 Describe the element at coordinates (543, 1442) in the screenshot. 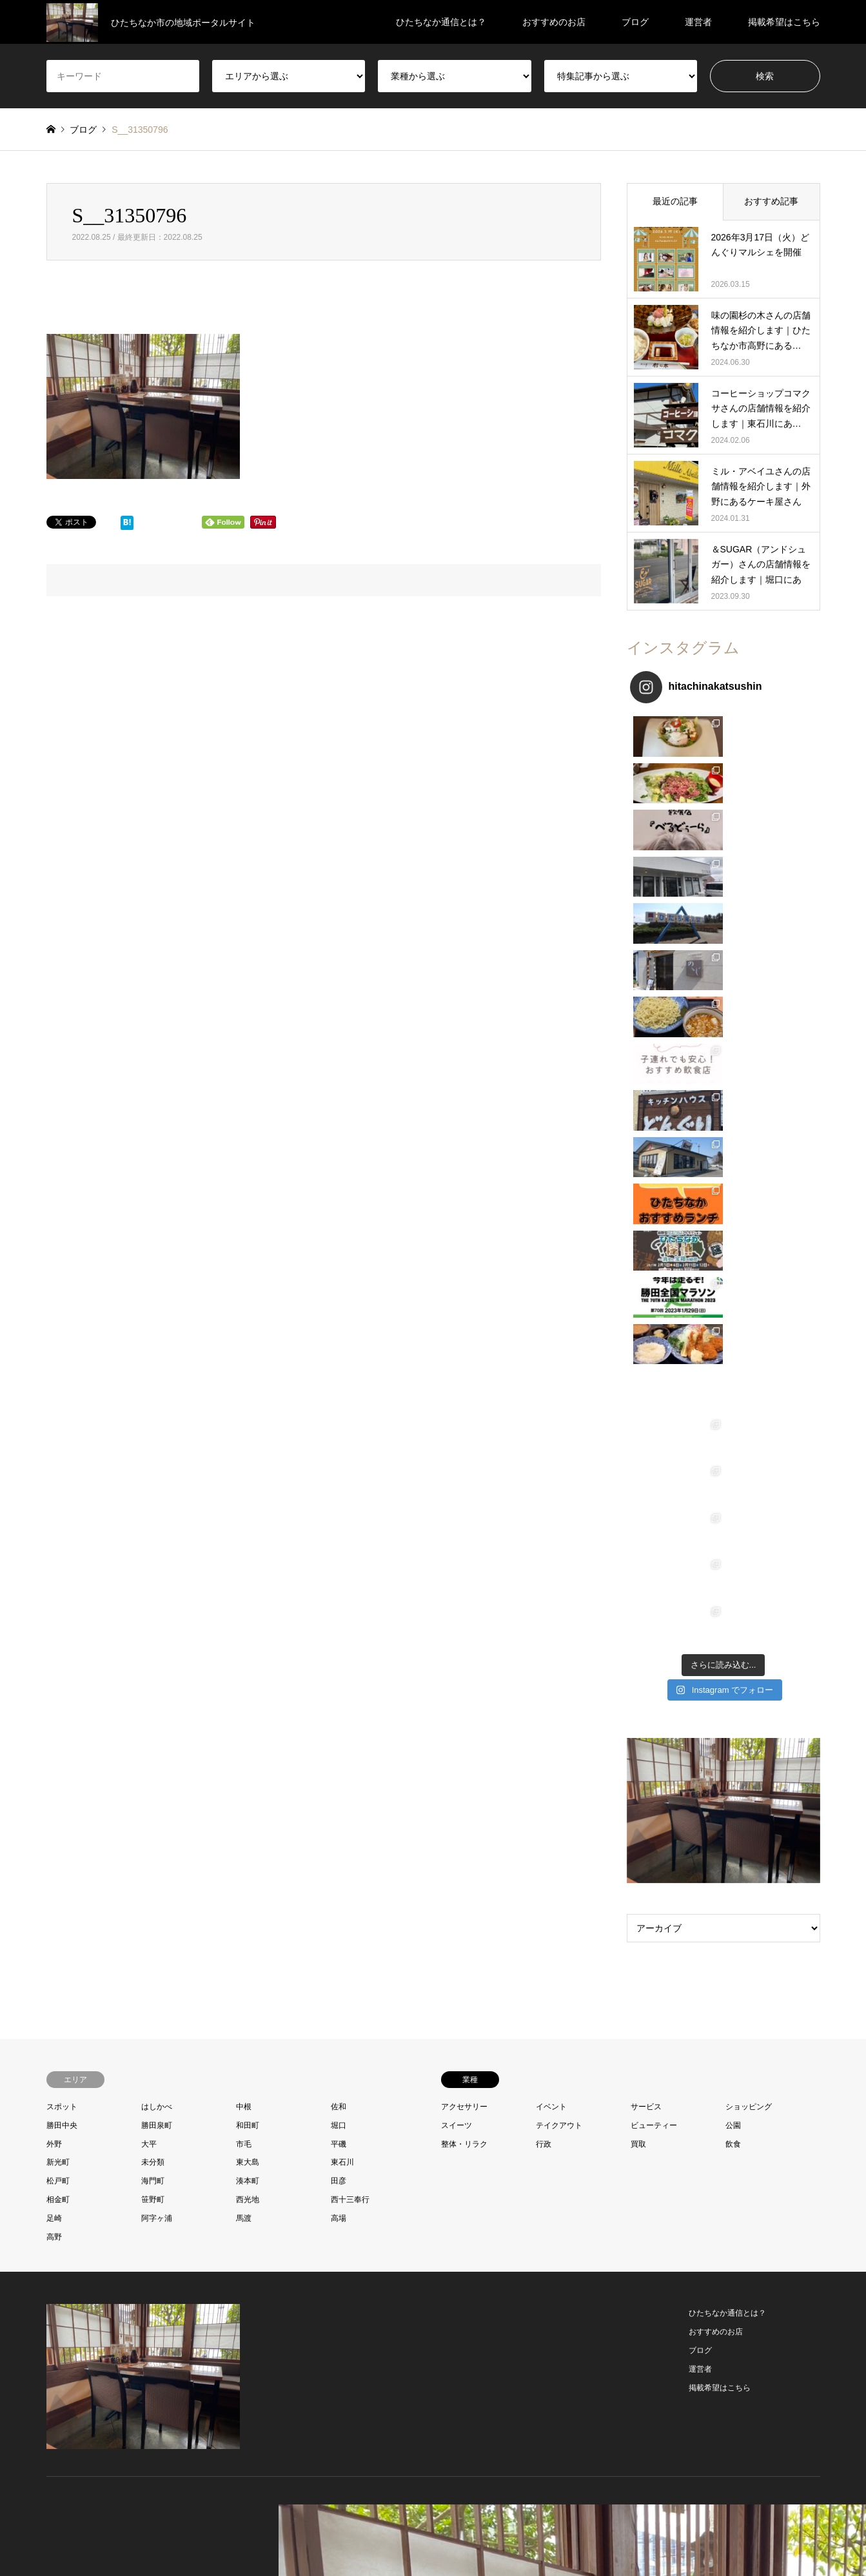

I see `行政` at that location.